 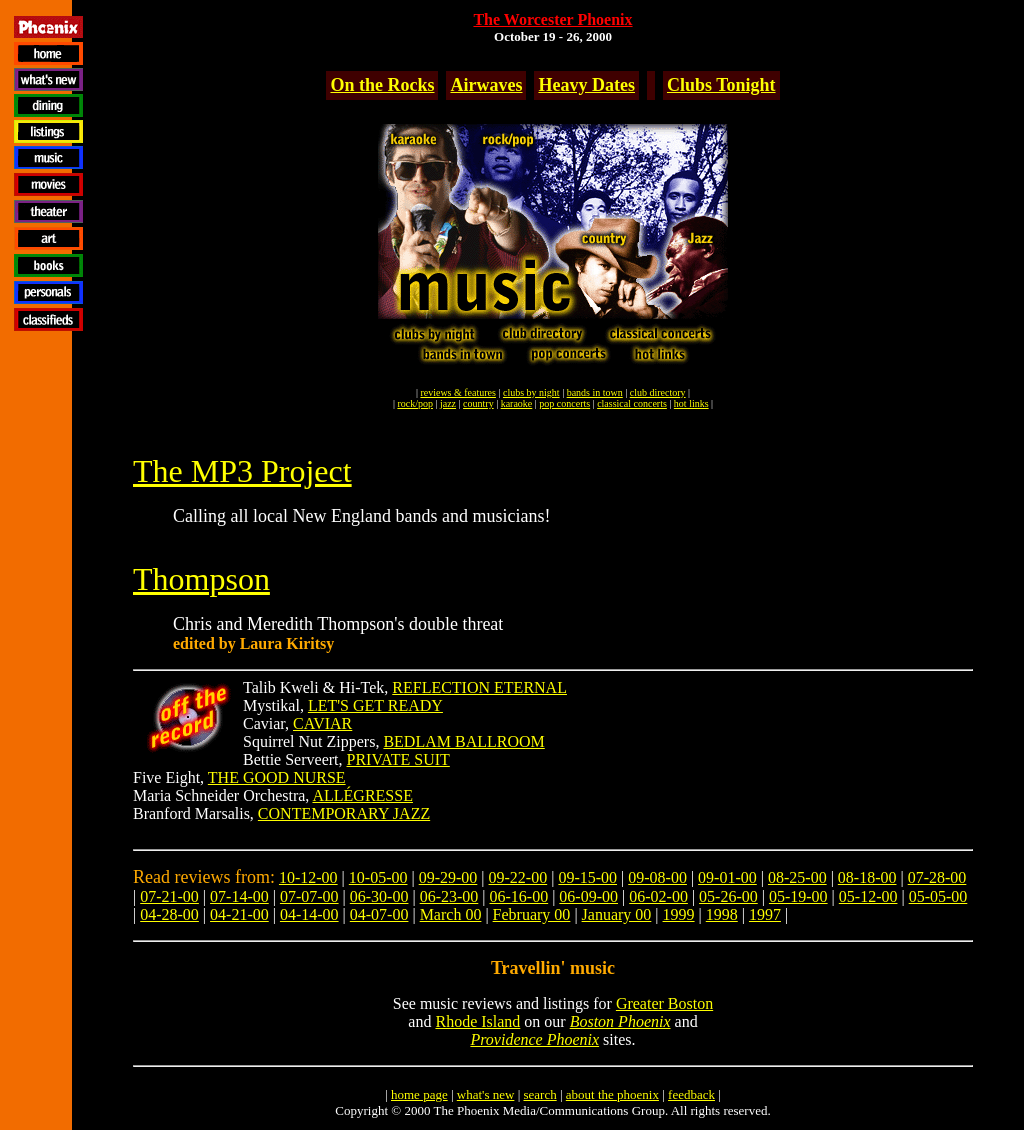 What do you see at coordinates (658, 392) in the screenshot?
I see `club directory` at bounding box center [658, 392].